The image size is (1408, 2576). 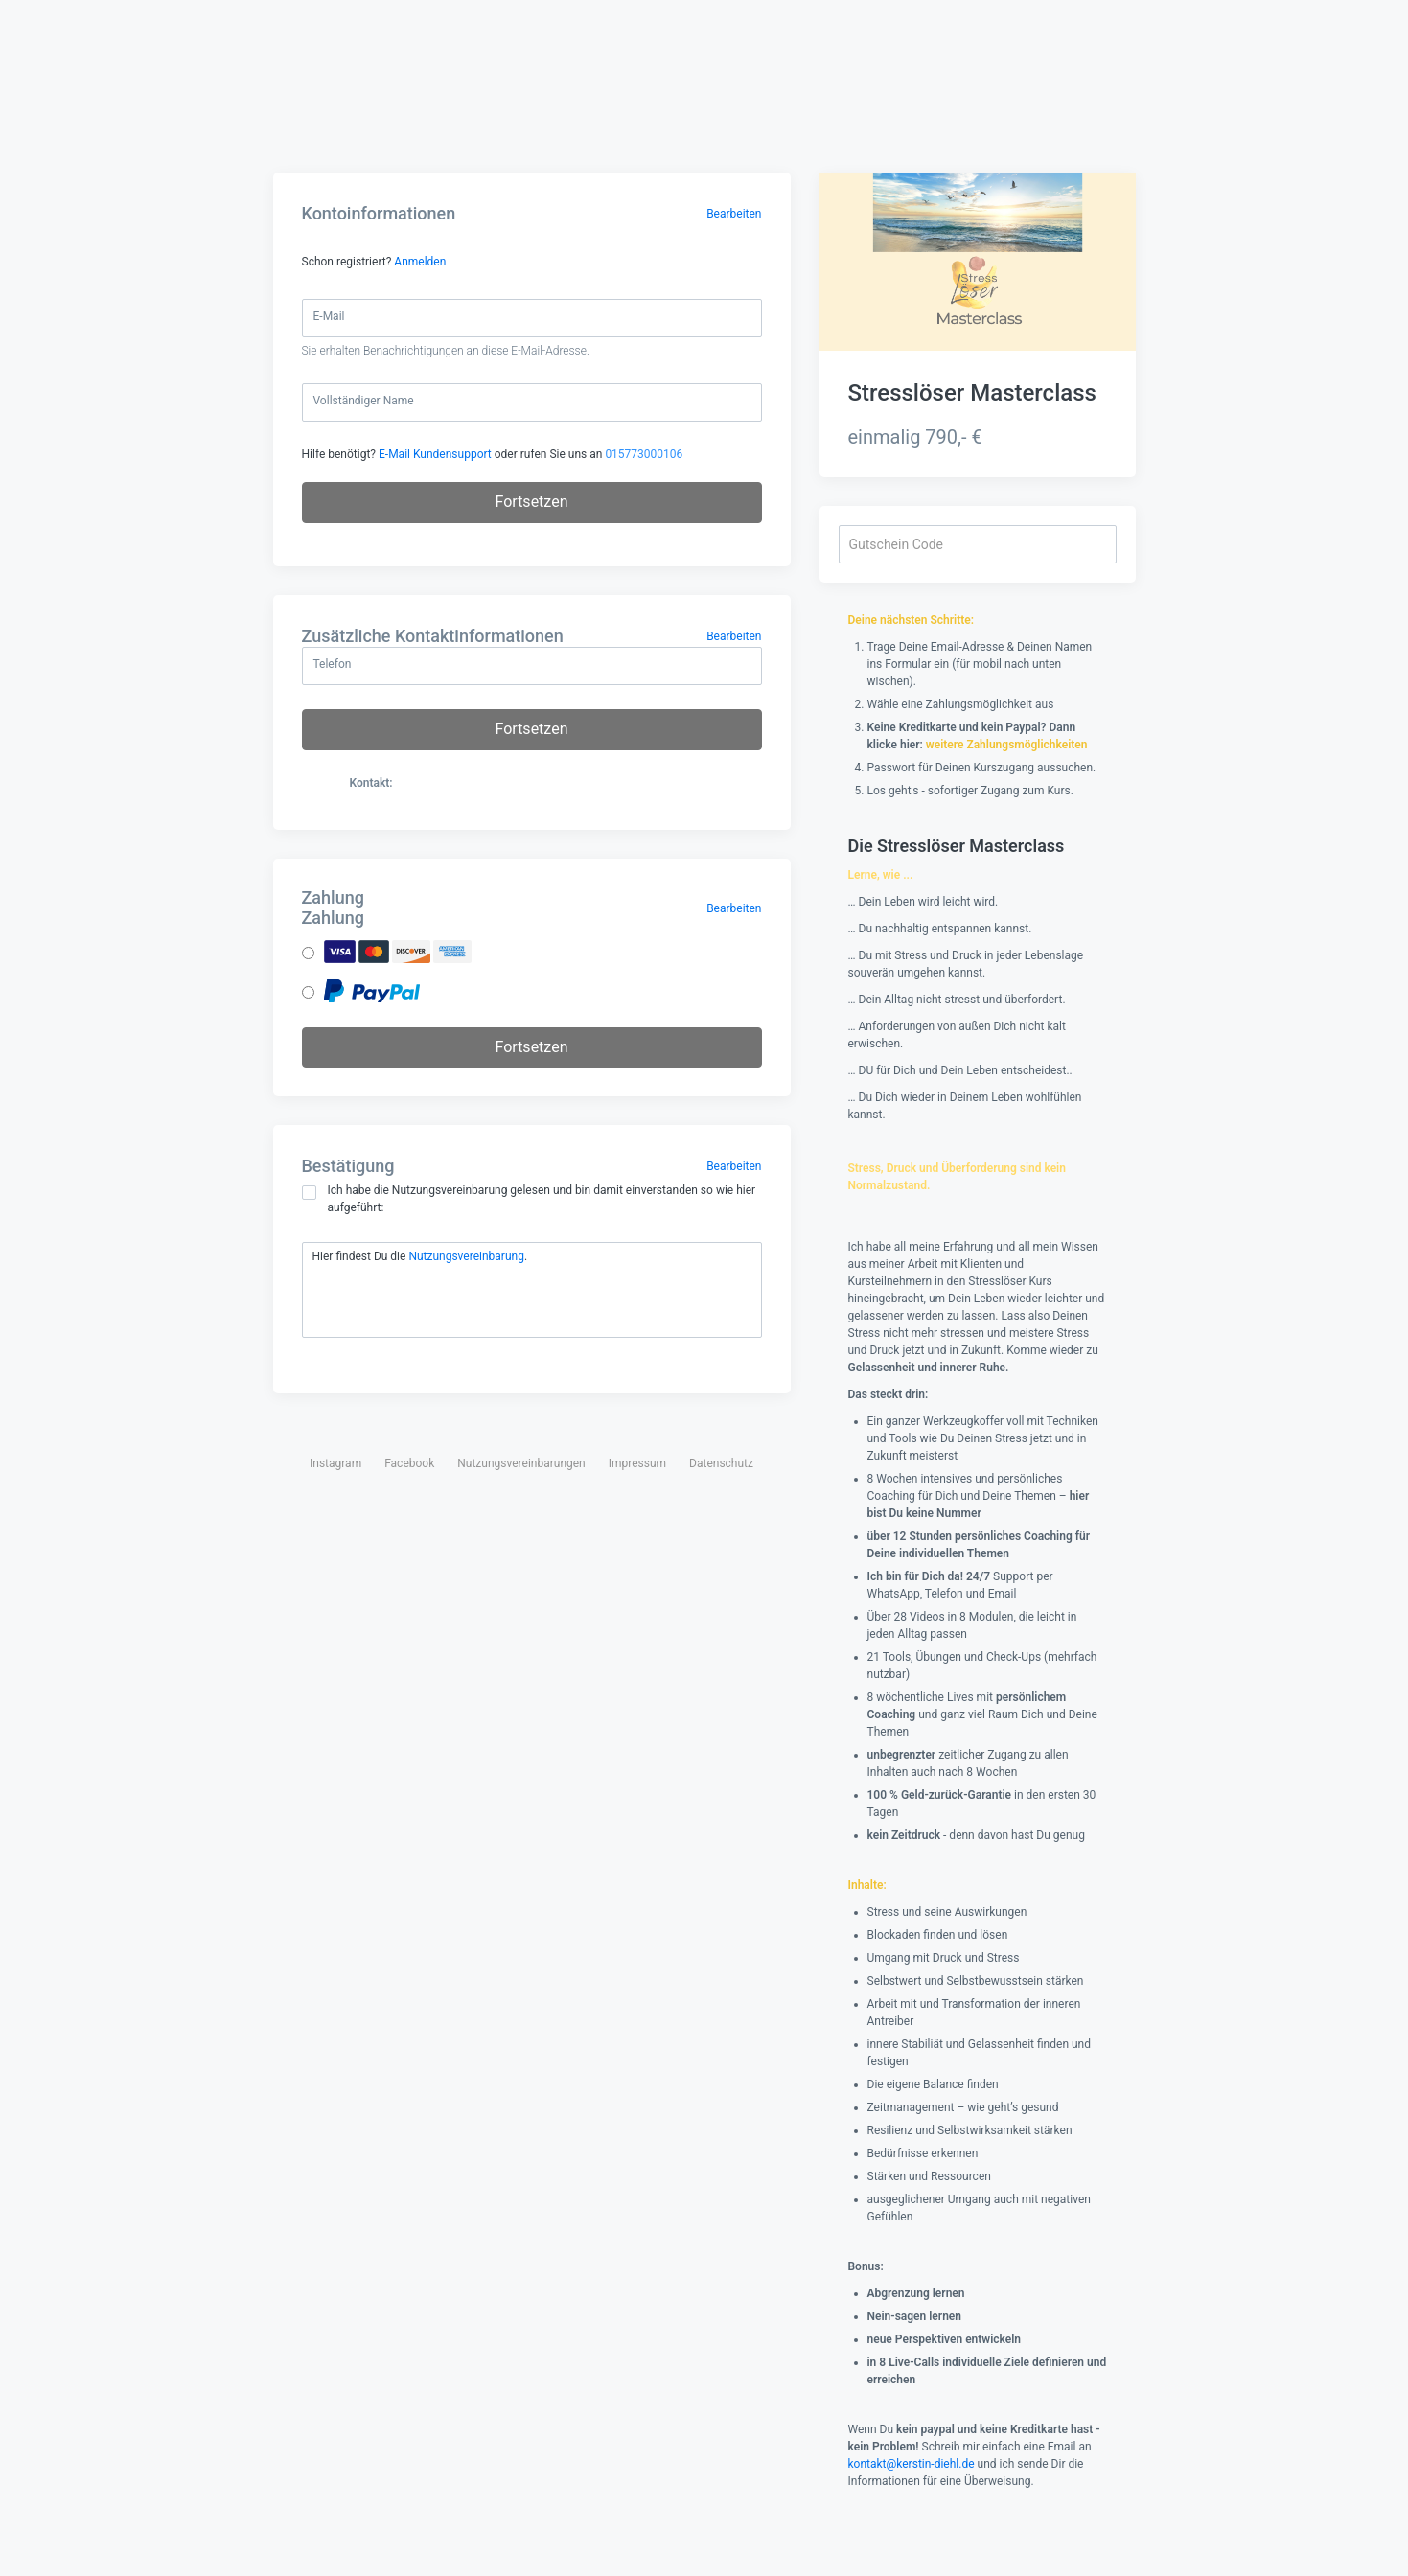 What do you see at coordinates (521, 1463) in the screenshot?
I see `Nutzungsvereinbarungen` at bounding box center [521, 1463].